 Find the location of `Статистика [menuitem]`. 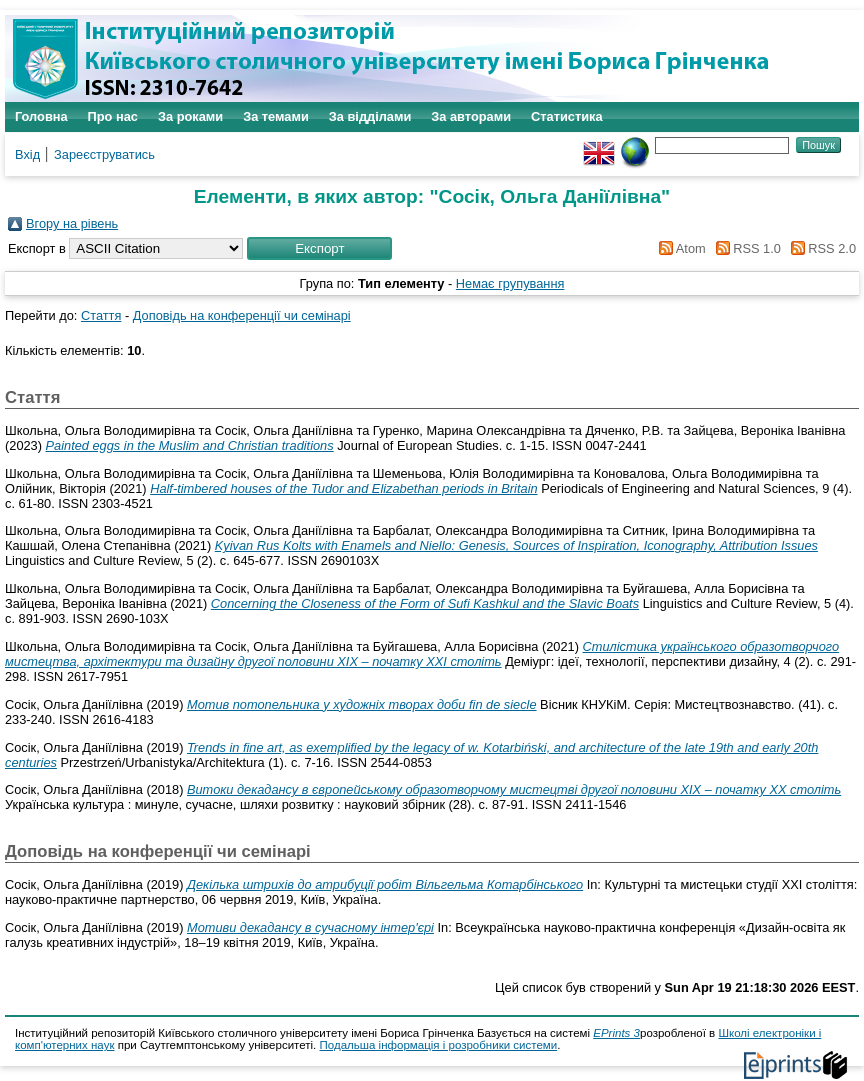

Статистика [menuitem] is located at coordinates (567, 116).